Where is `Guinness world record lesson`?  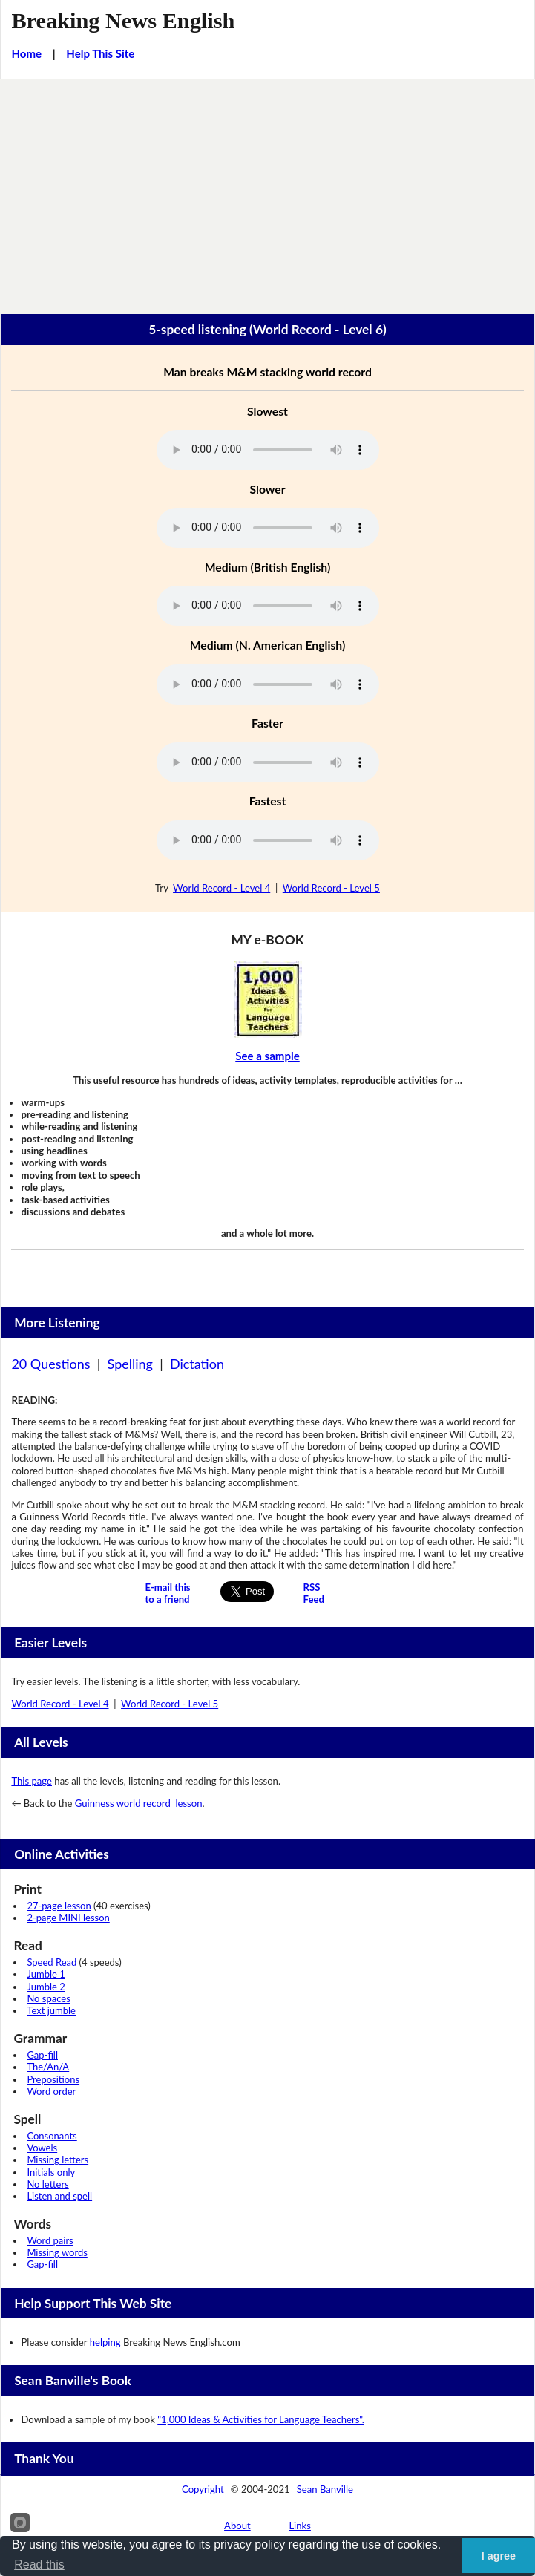 Guinness world record lesson is located at coordinates (139, 1803).